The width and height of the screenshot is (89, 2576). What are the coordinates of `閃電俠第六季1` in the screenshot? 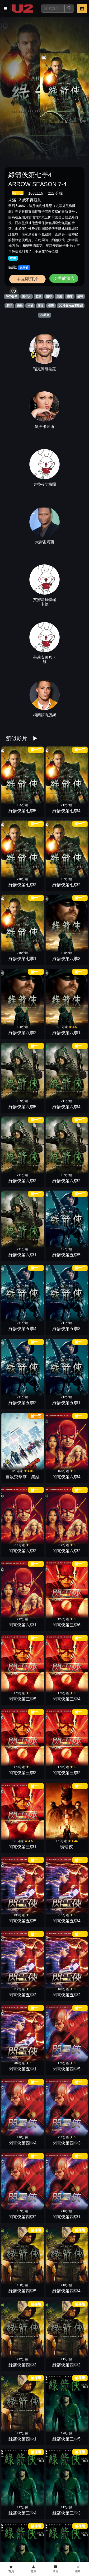 It's located at (23, 1625).